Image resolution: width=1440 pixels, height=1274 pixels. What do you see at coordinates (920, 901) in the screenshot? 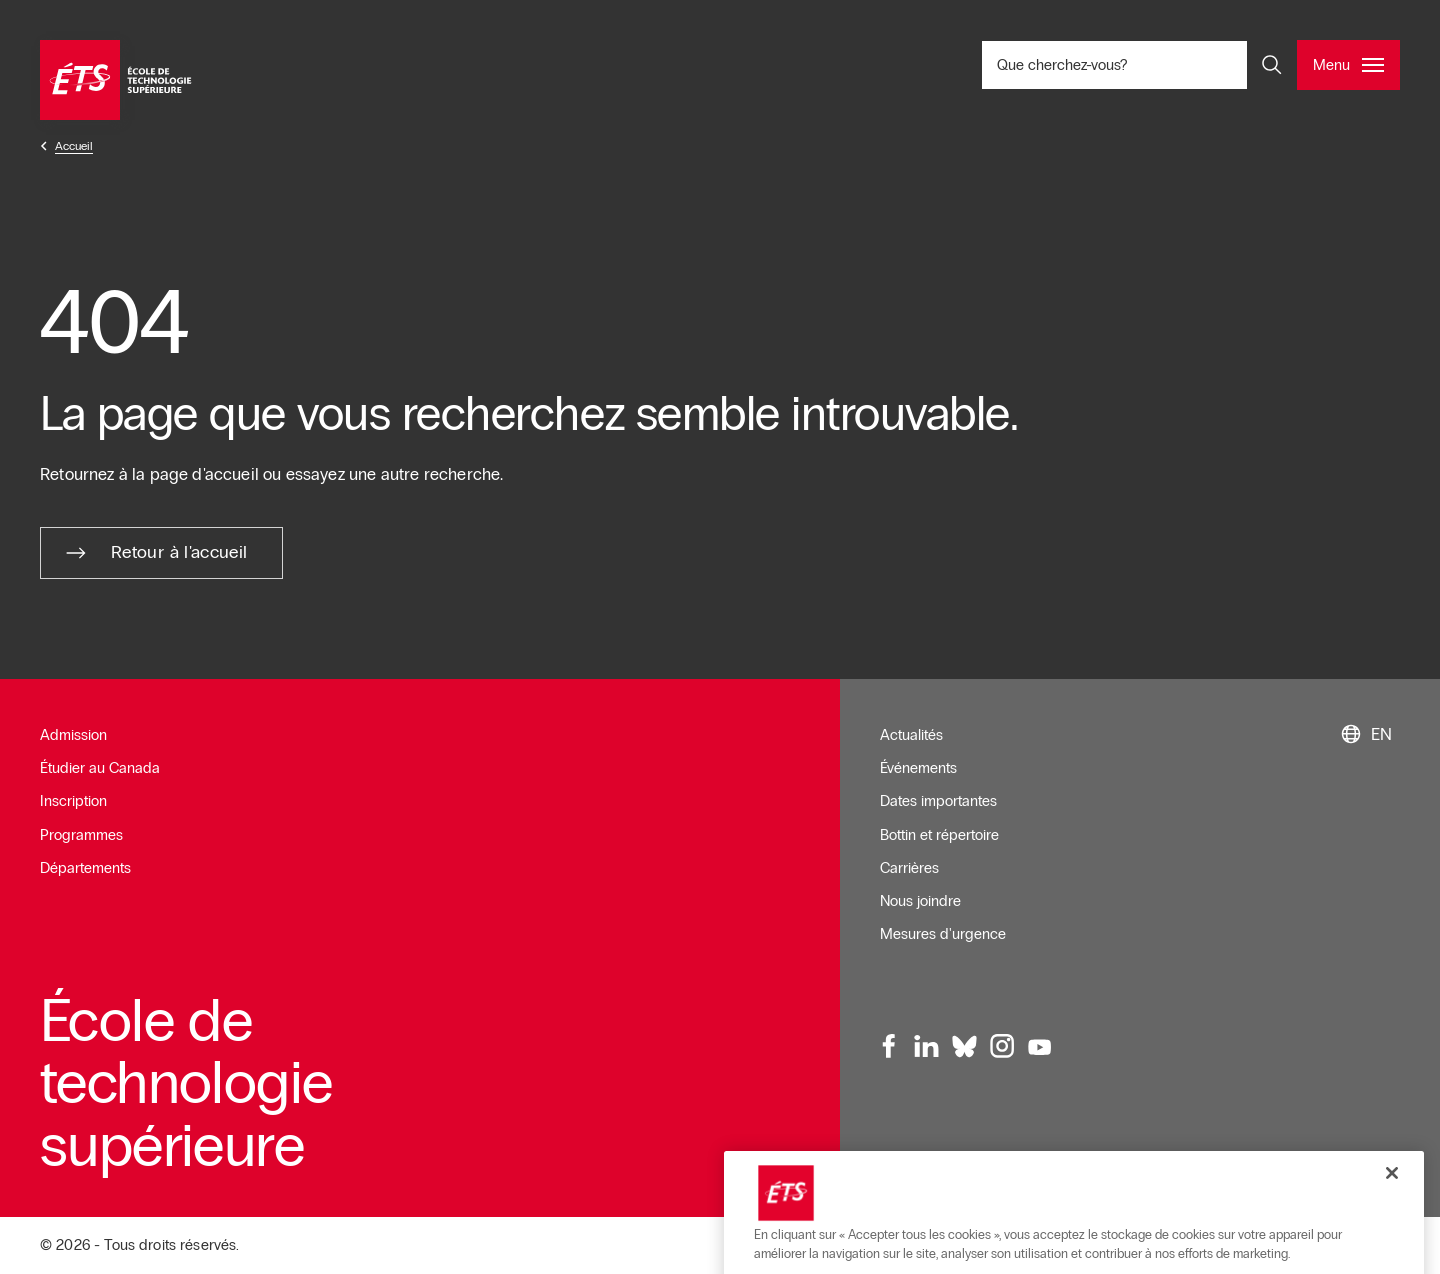
I see `Nous joindre` at bounding box center [920, 901].